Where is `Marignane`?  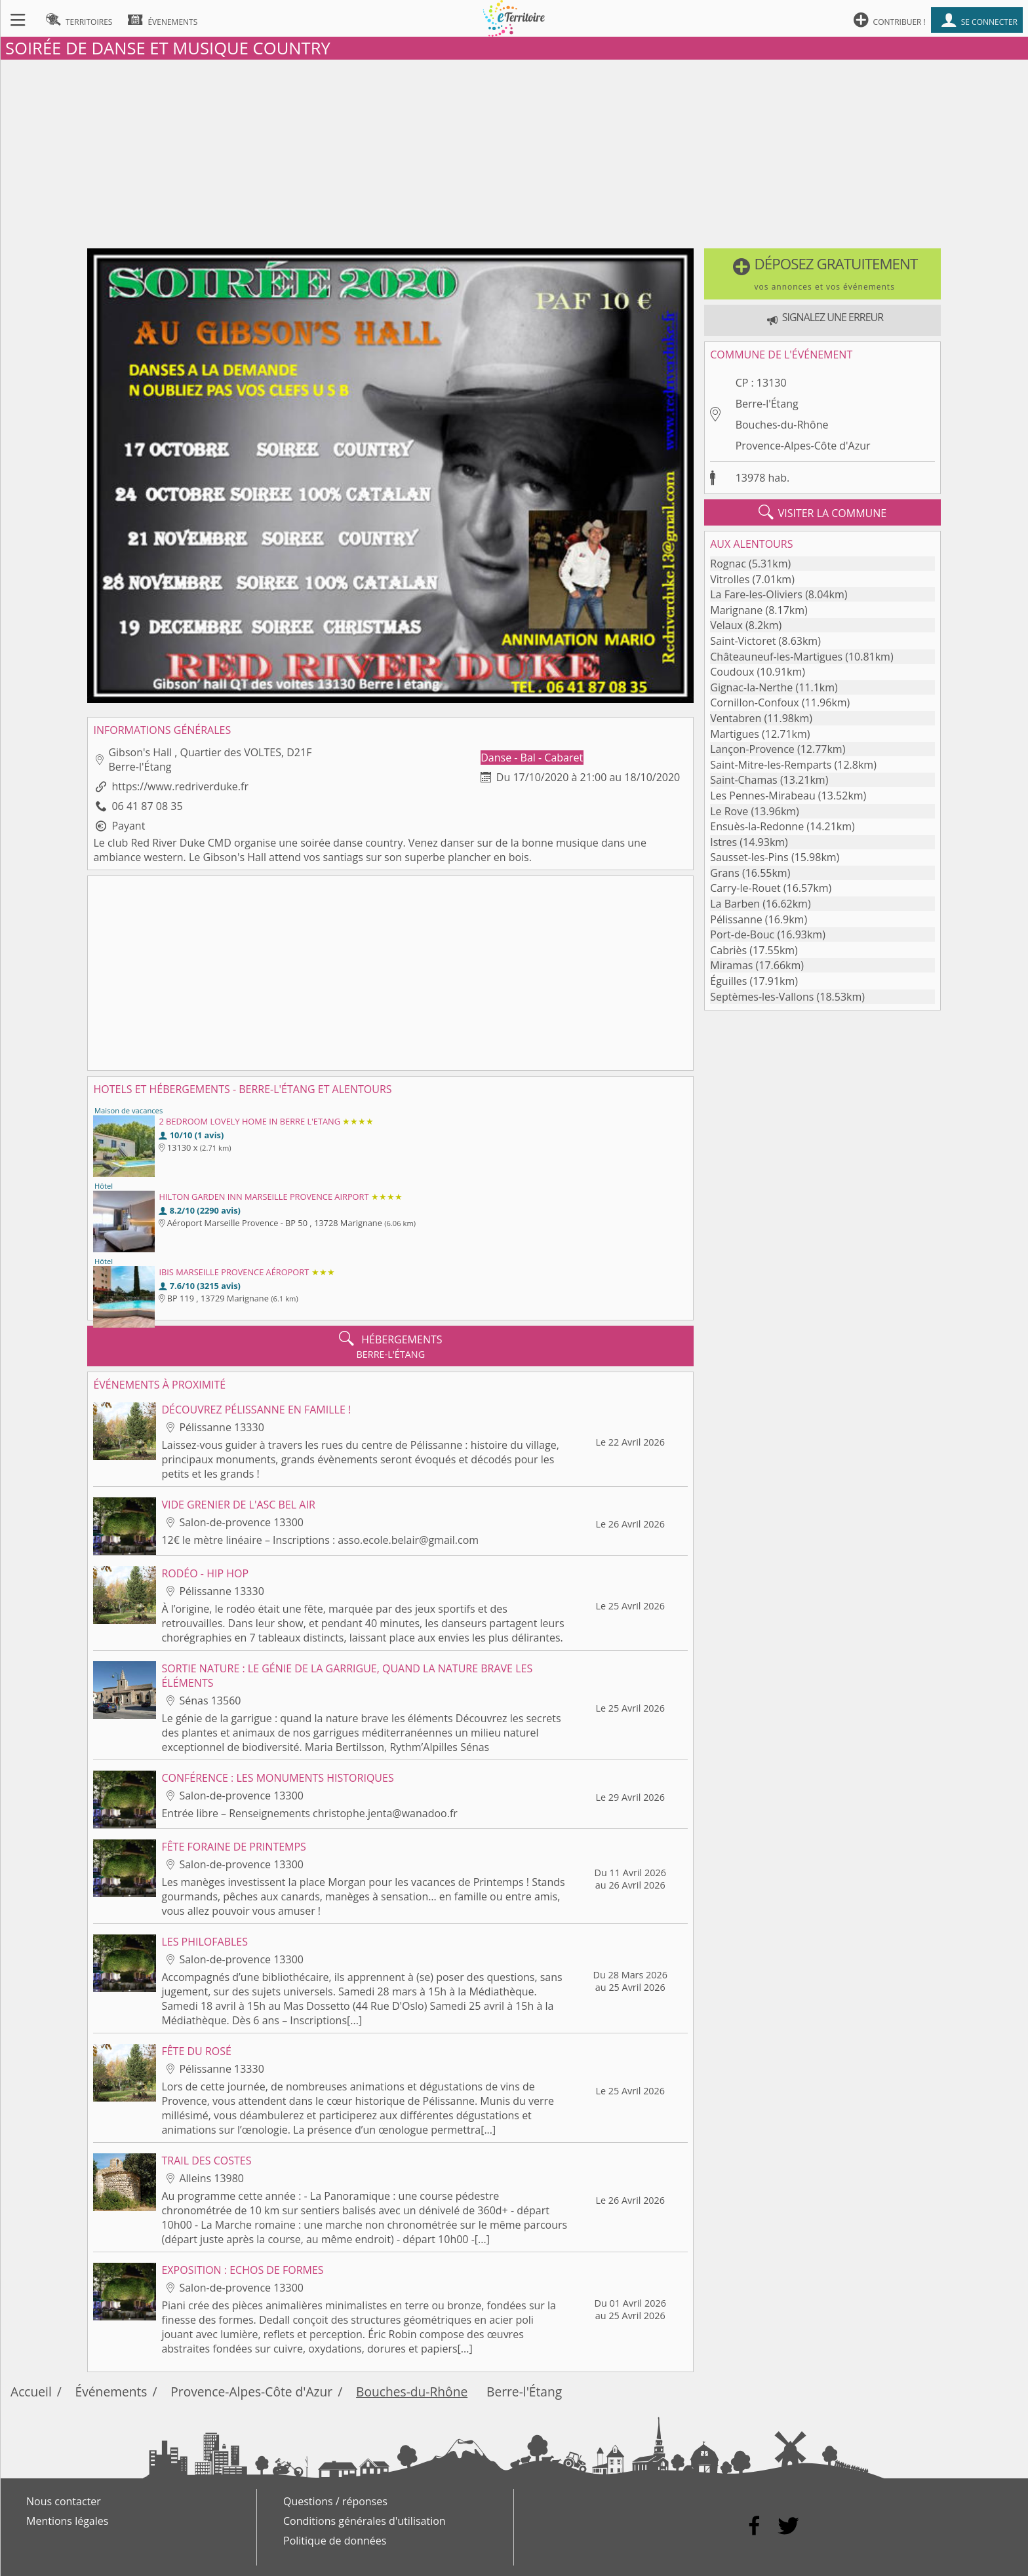 Marignane is located at coordinates (736, 610).